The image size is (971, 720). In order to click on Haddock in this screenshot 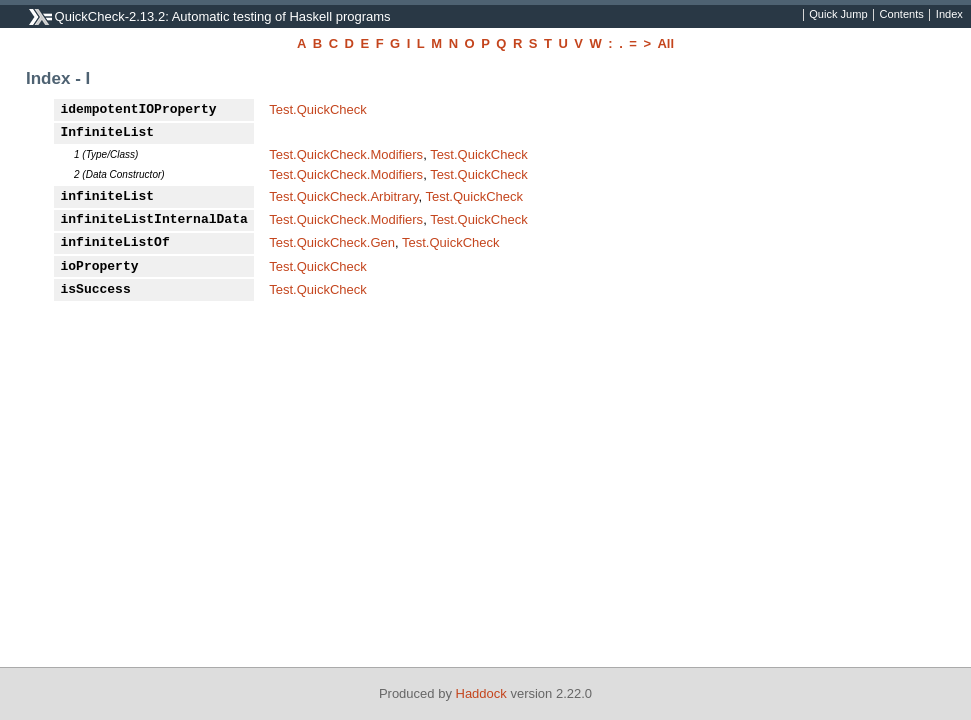, I will do `click(481, 693)`.